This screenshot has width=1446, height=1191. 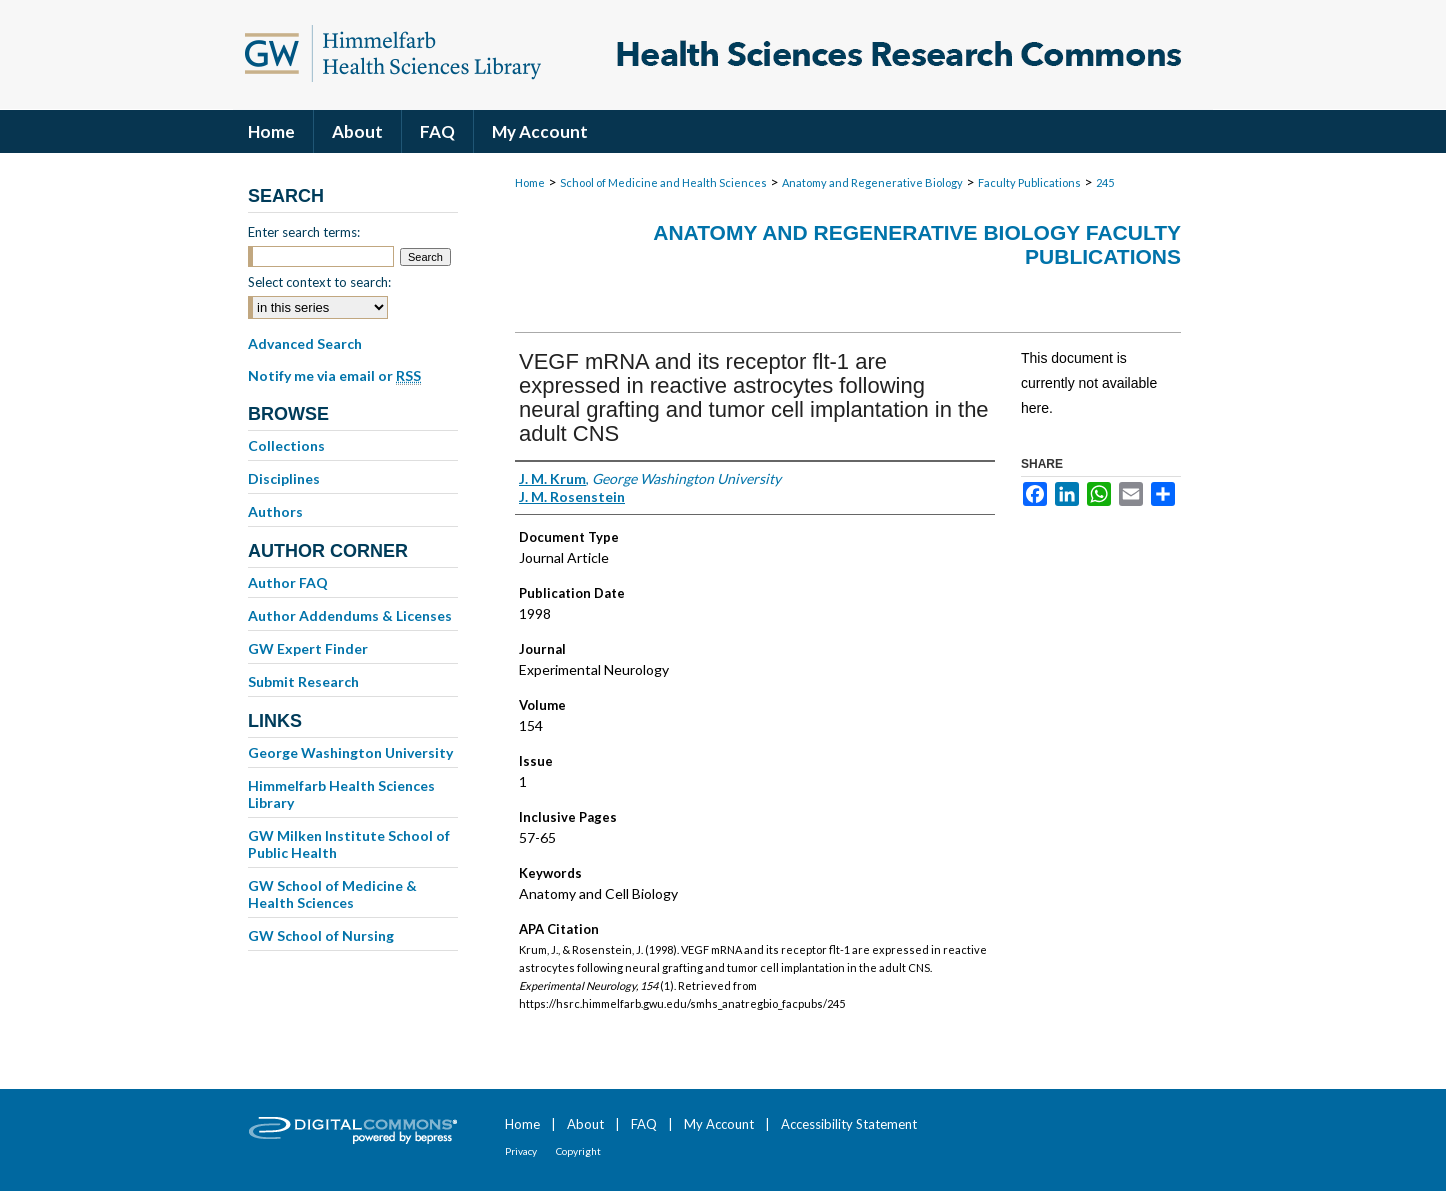 I want to click on FAQ, so click(x=644, y=1124).